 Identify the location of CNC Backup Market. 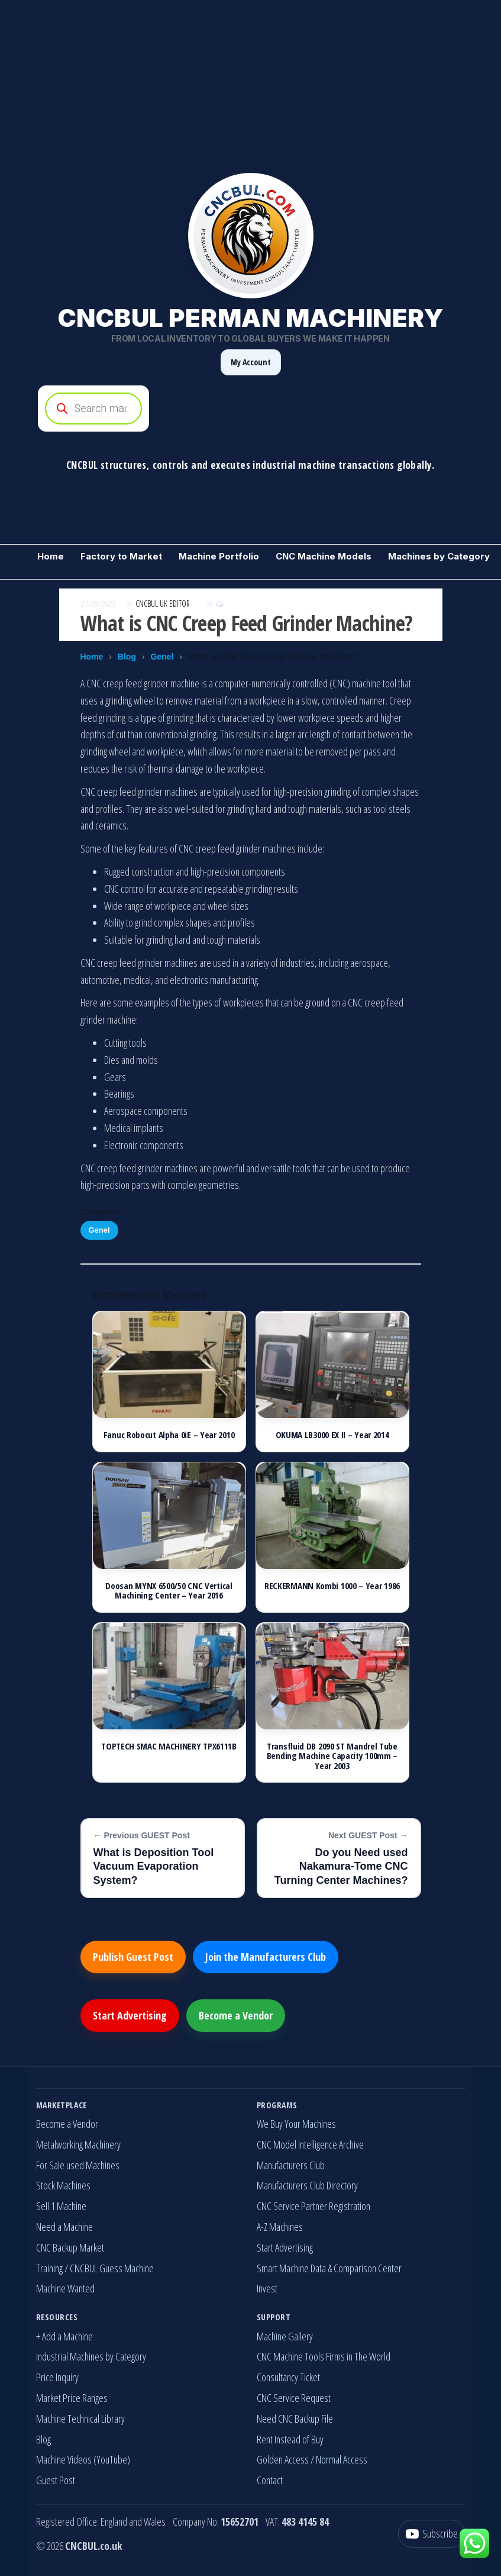
(70, 2247).